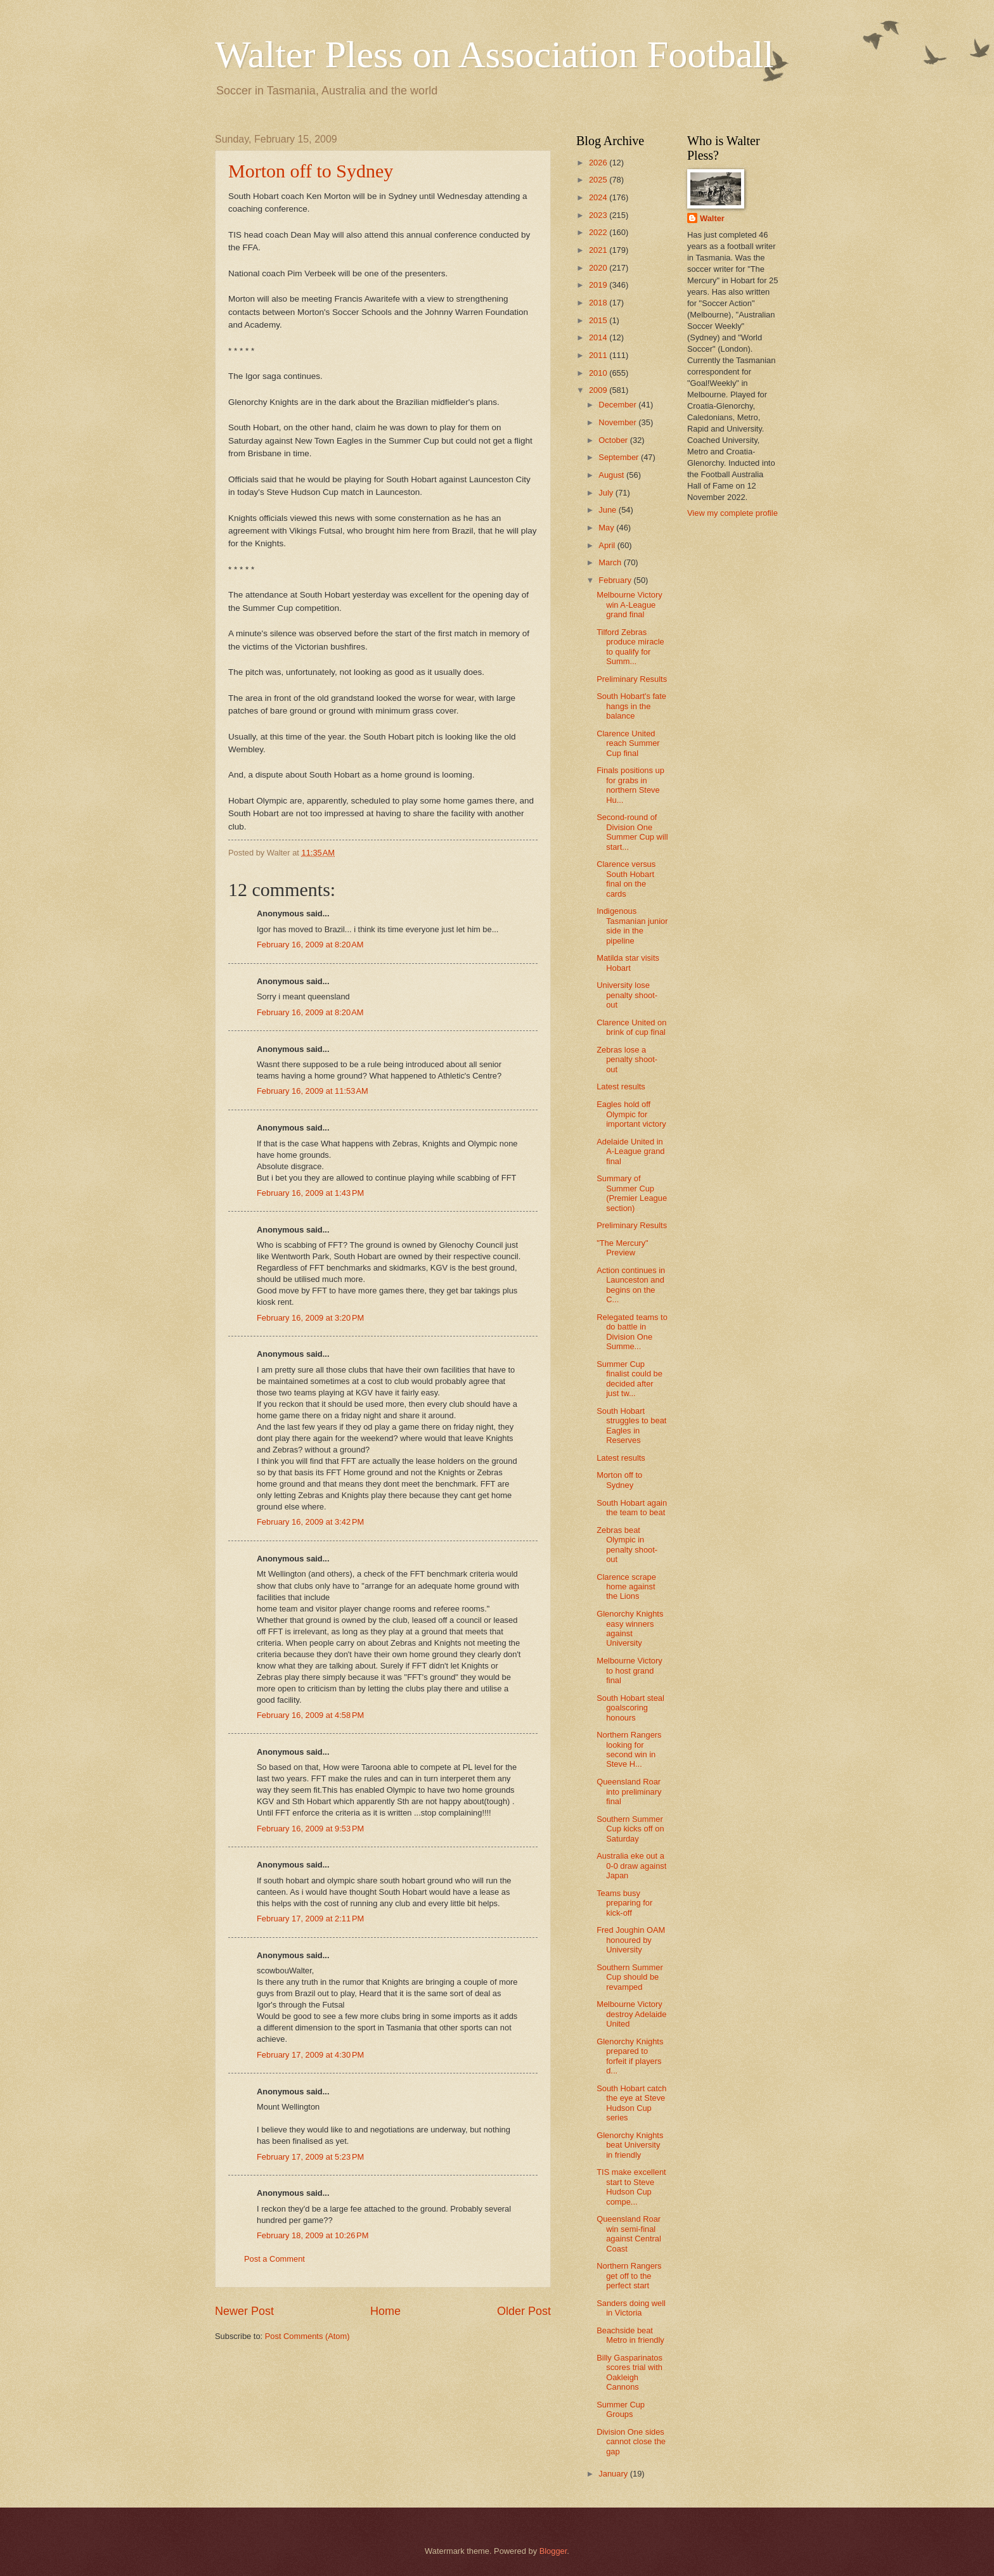 This screenshot has width=994, height=2576. I want to click on February 16, 2009 at 4:58 PM, so click(310, 1715).